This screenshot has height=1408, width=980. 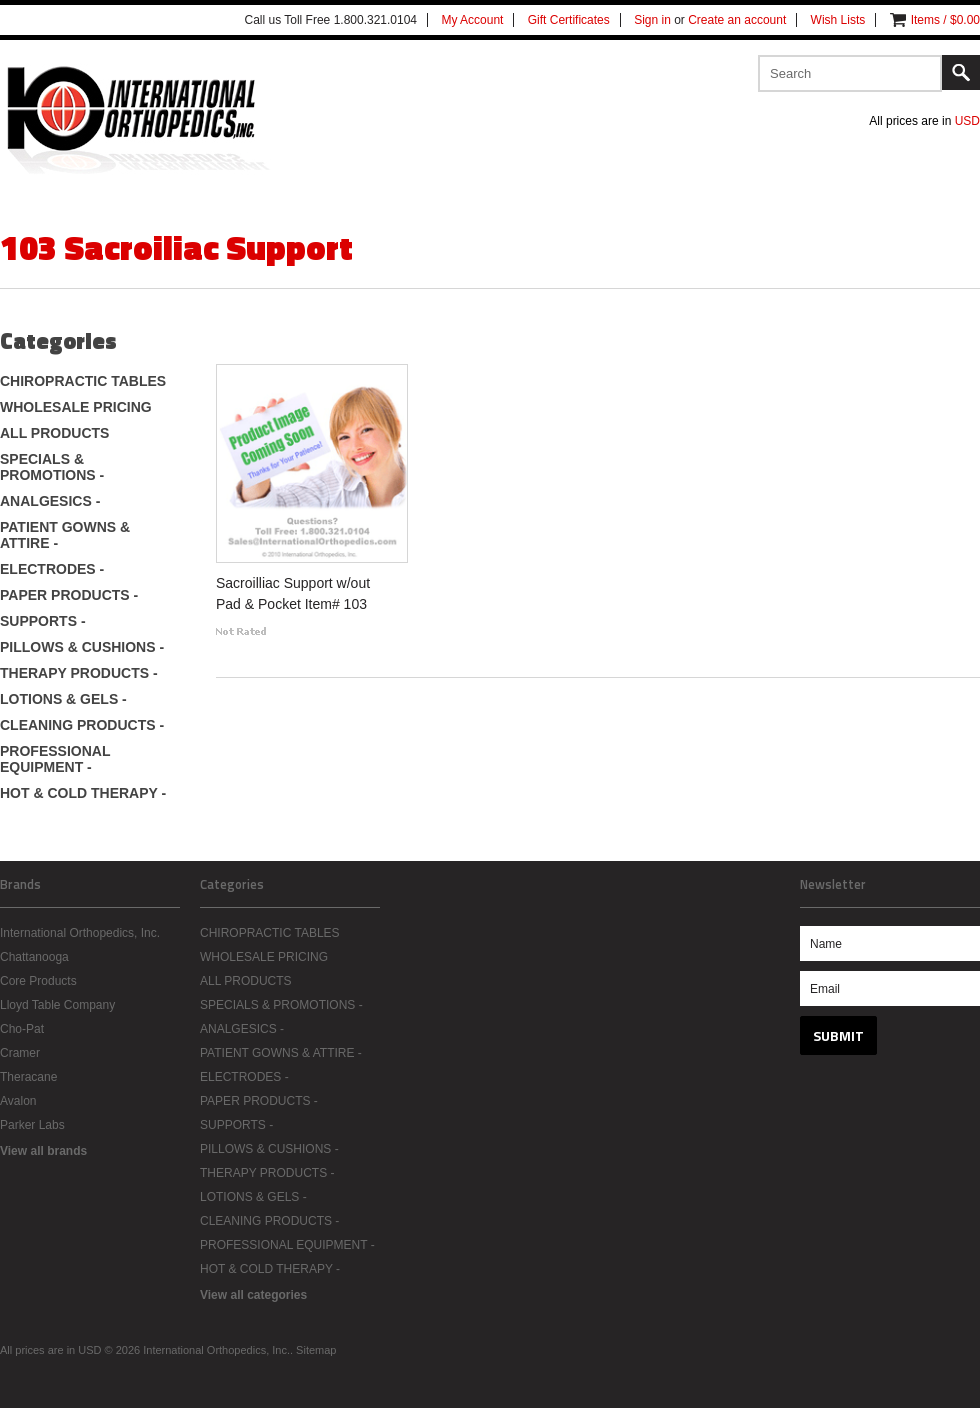 I want to click on Avalon, so click(x=18, y=1101).